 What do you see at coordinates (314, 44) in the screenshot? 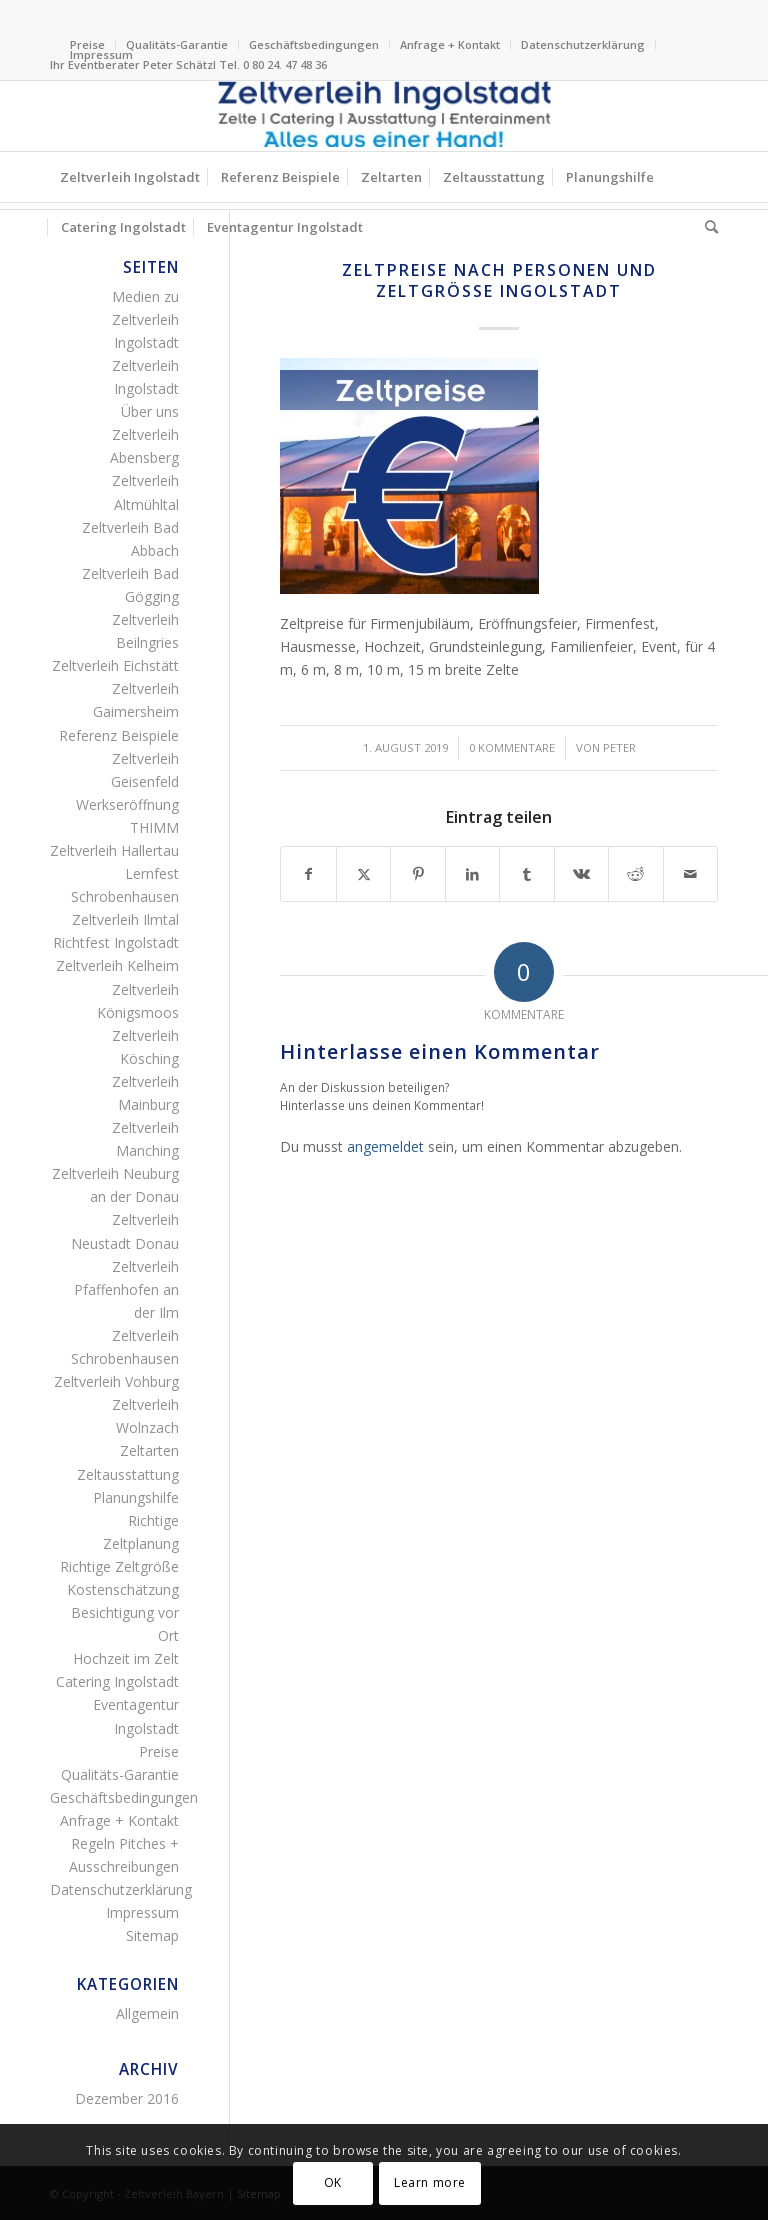
I see `Geschäftsbedingungen` at bounding box center [314, 44].